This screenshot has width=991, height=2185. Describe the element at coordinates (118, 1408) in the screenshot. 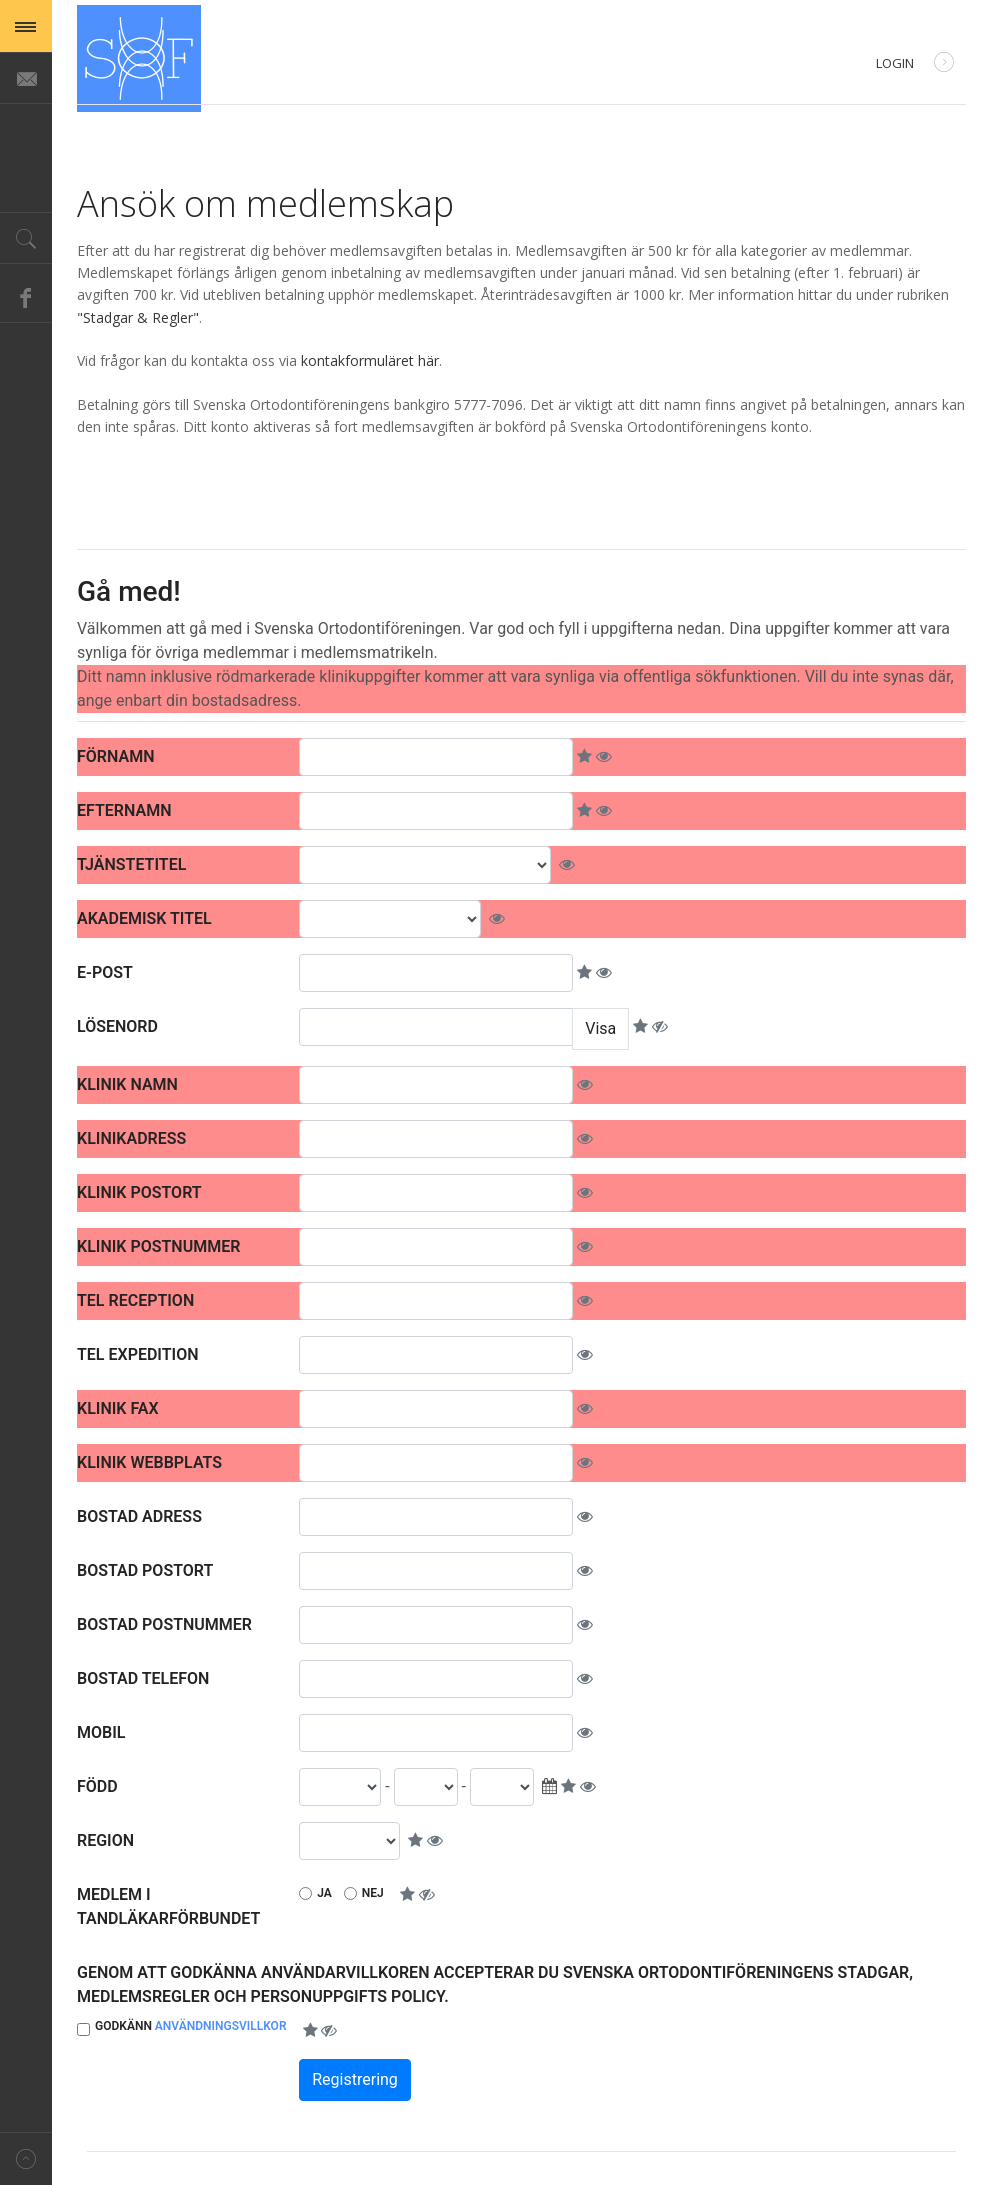

I see `Klinik fax` at that location.